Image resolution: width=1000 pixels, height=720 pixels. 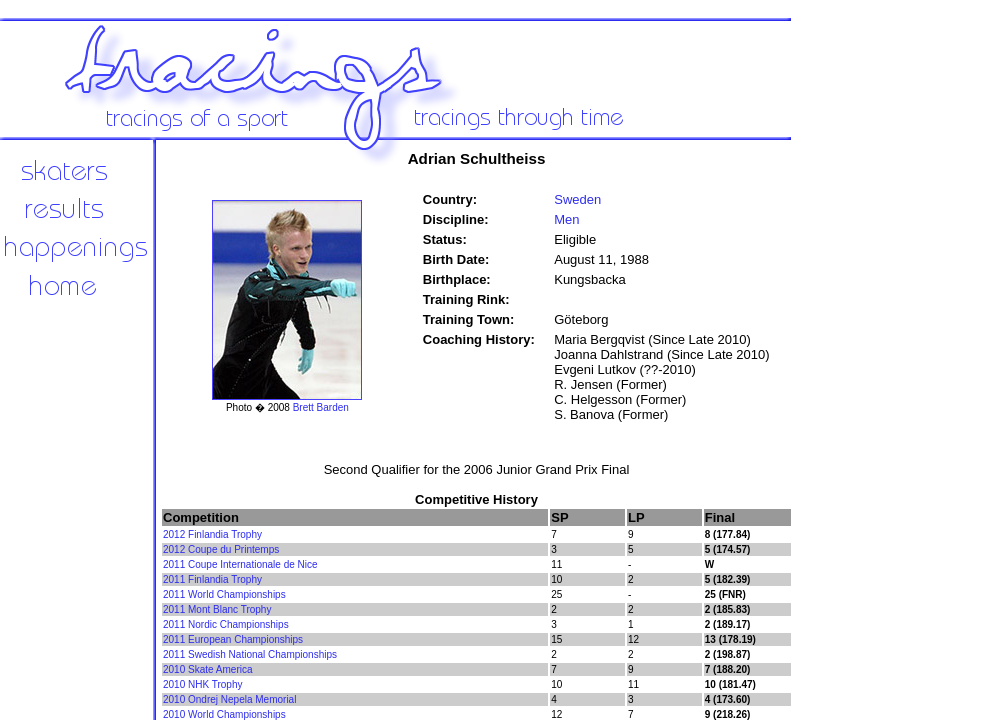 I want to click on 2011 Finlandia Trophy, so click(x=212, y=579).